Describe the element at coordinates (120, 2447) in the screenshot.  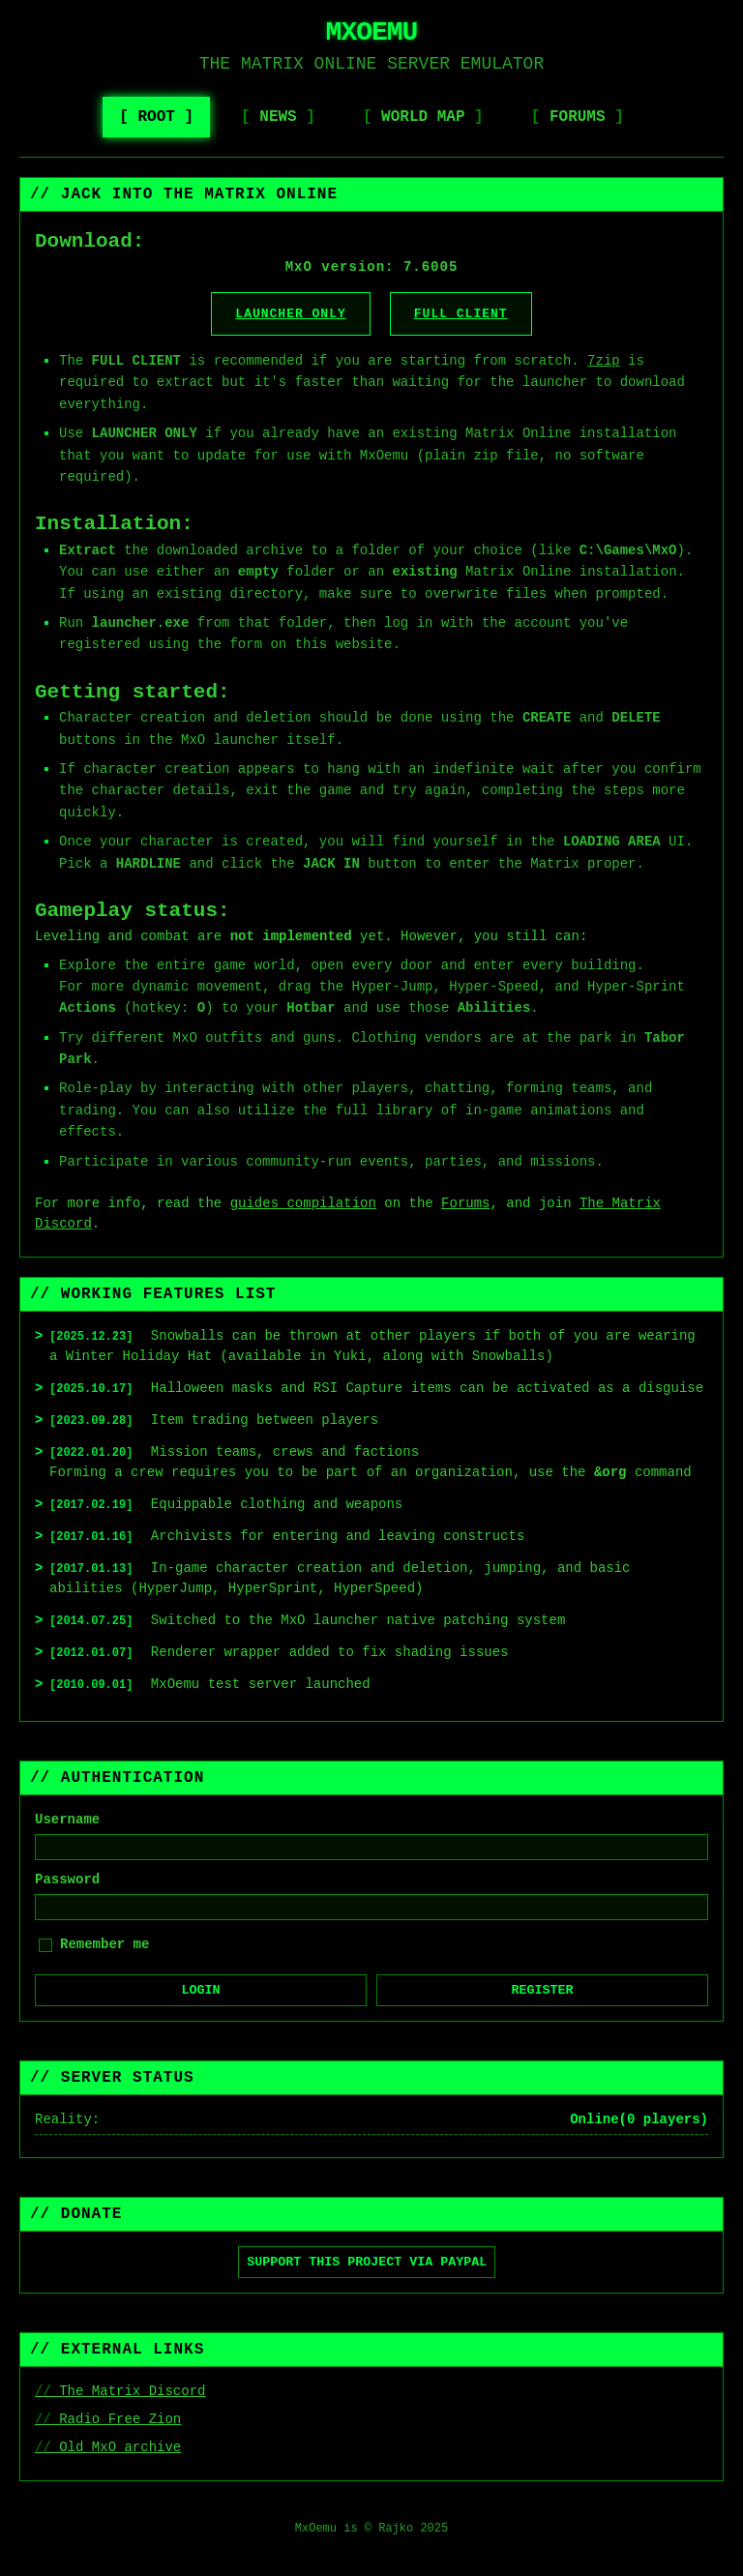
I see `Old MxO archive` at that location.